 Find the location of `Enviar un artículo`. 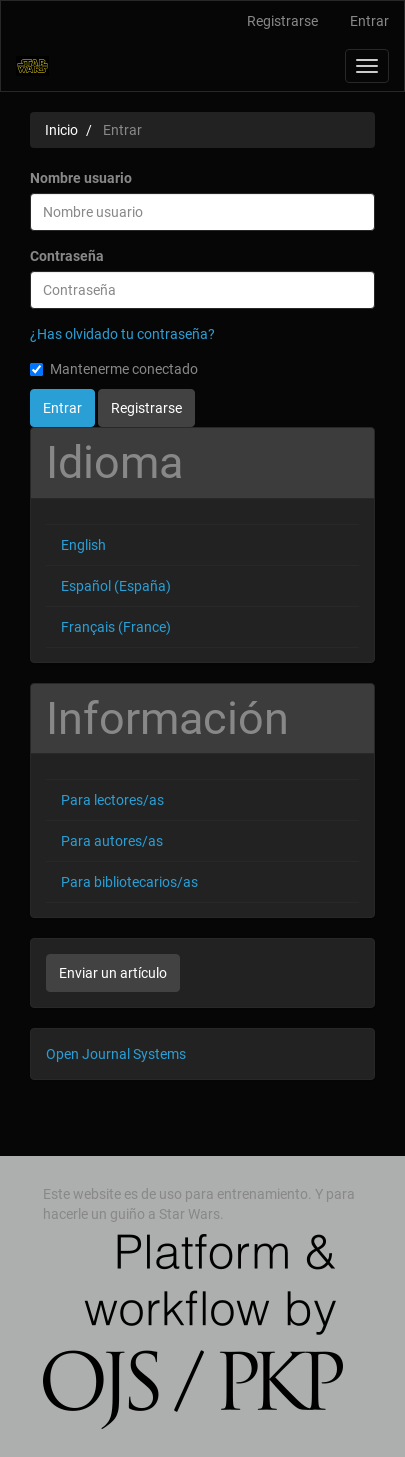

Enviar un artículo is located at coordinates (113, 973).